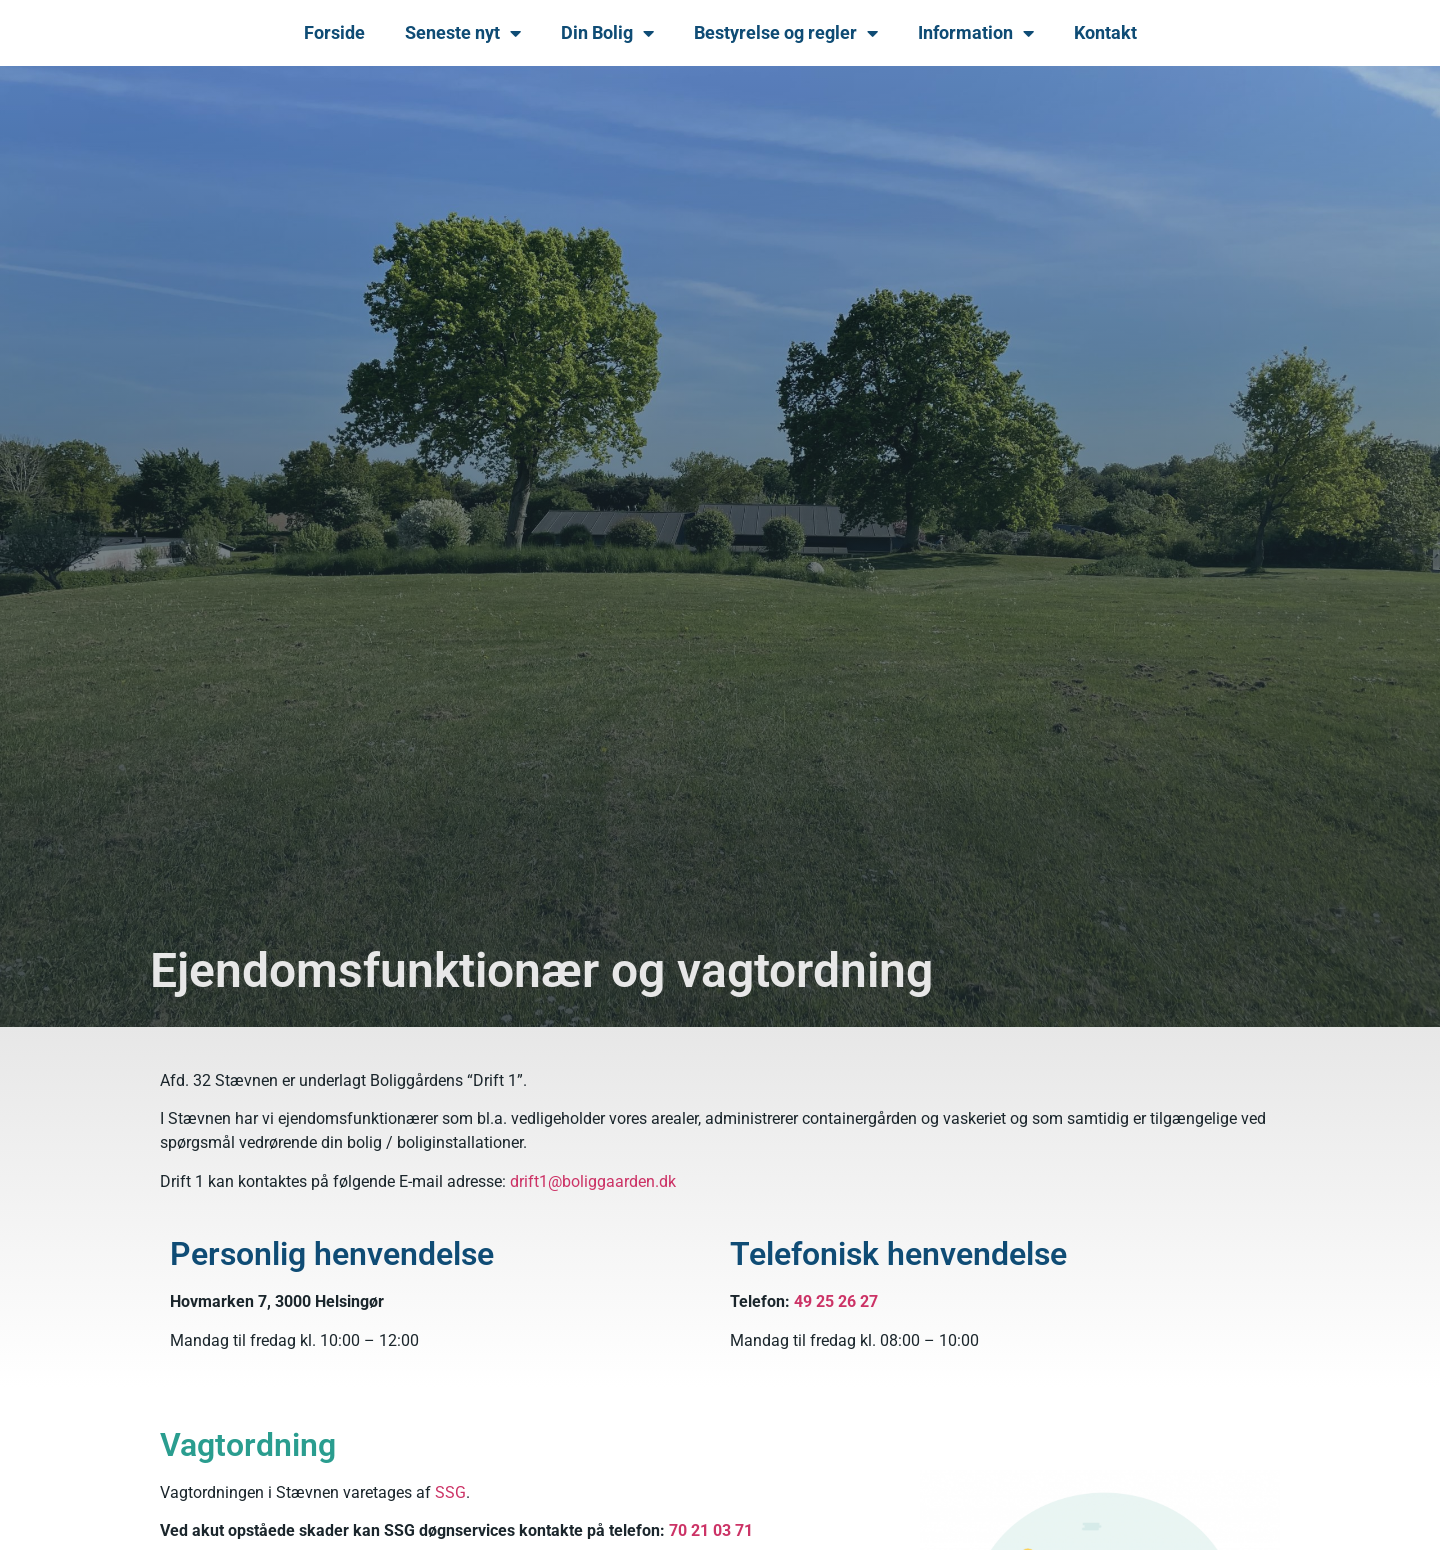 Image resolution: width=1440 pixels, height=1550 pixels. What do you see at coordinates (607, 33) in the screenshot?
I see `Din Bolig` at bounding box center [607, 33].